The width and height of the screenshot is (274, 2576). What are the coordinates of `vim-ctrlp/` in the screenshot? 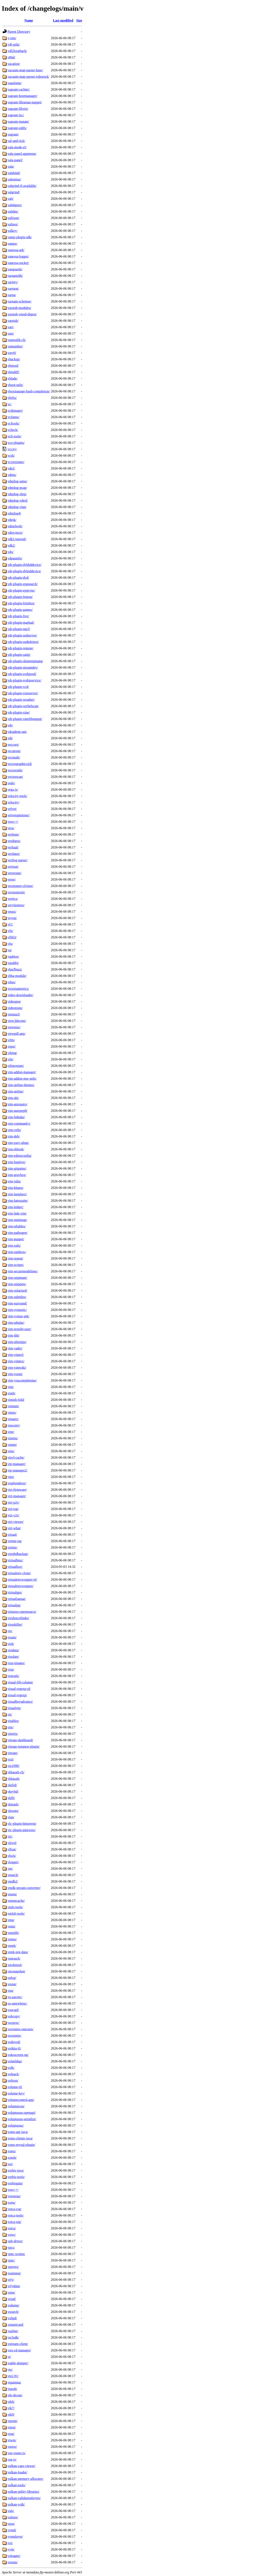 It's located at (14, 1130).